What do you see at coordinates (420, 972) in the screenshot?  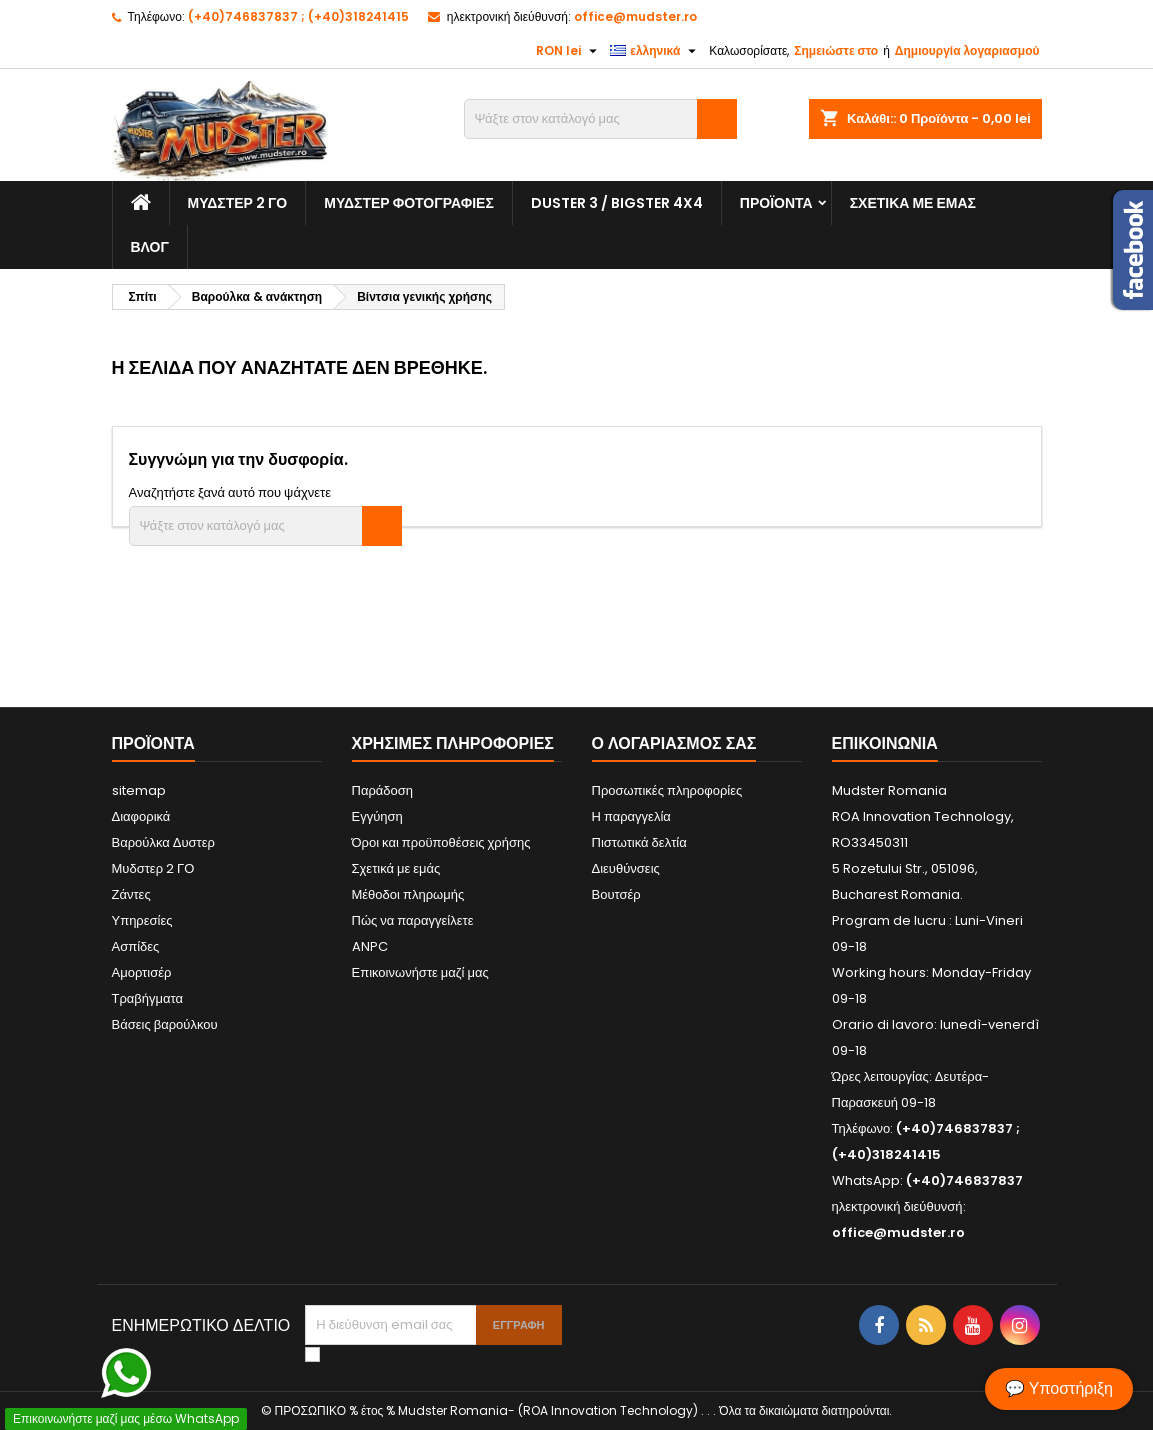 I see `Επικοινωνήστε μαζί μας` at bounding box center [420, 972].